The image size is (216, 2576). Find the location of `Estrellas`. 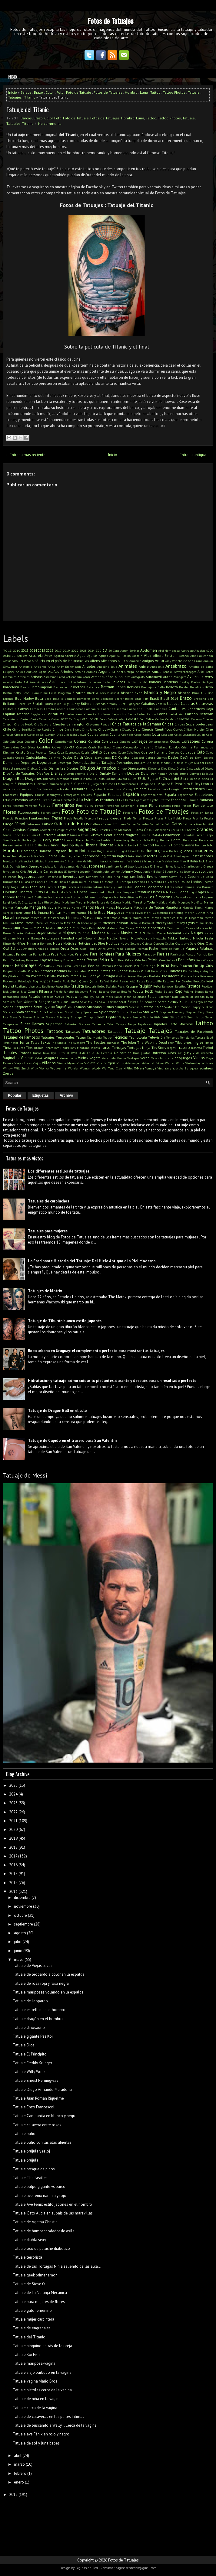

Estrellas is located at coordinates (91, 799).